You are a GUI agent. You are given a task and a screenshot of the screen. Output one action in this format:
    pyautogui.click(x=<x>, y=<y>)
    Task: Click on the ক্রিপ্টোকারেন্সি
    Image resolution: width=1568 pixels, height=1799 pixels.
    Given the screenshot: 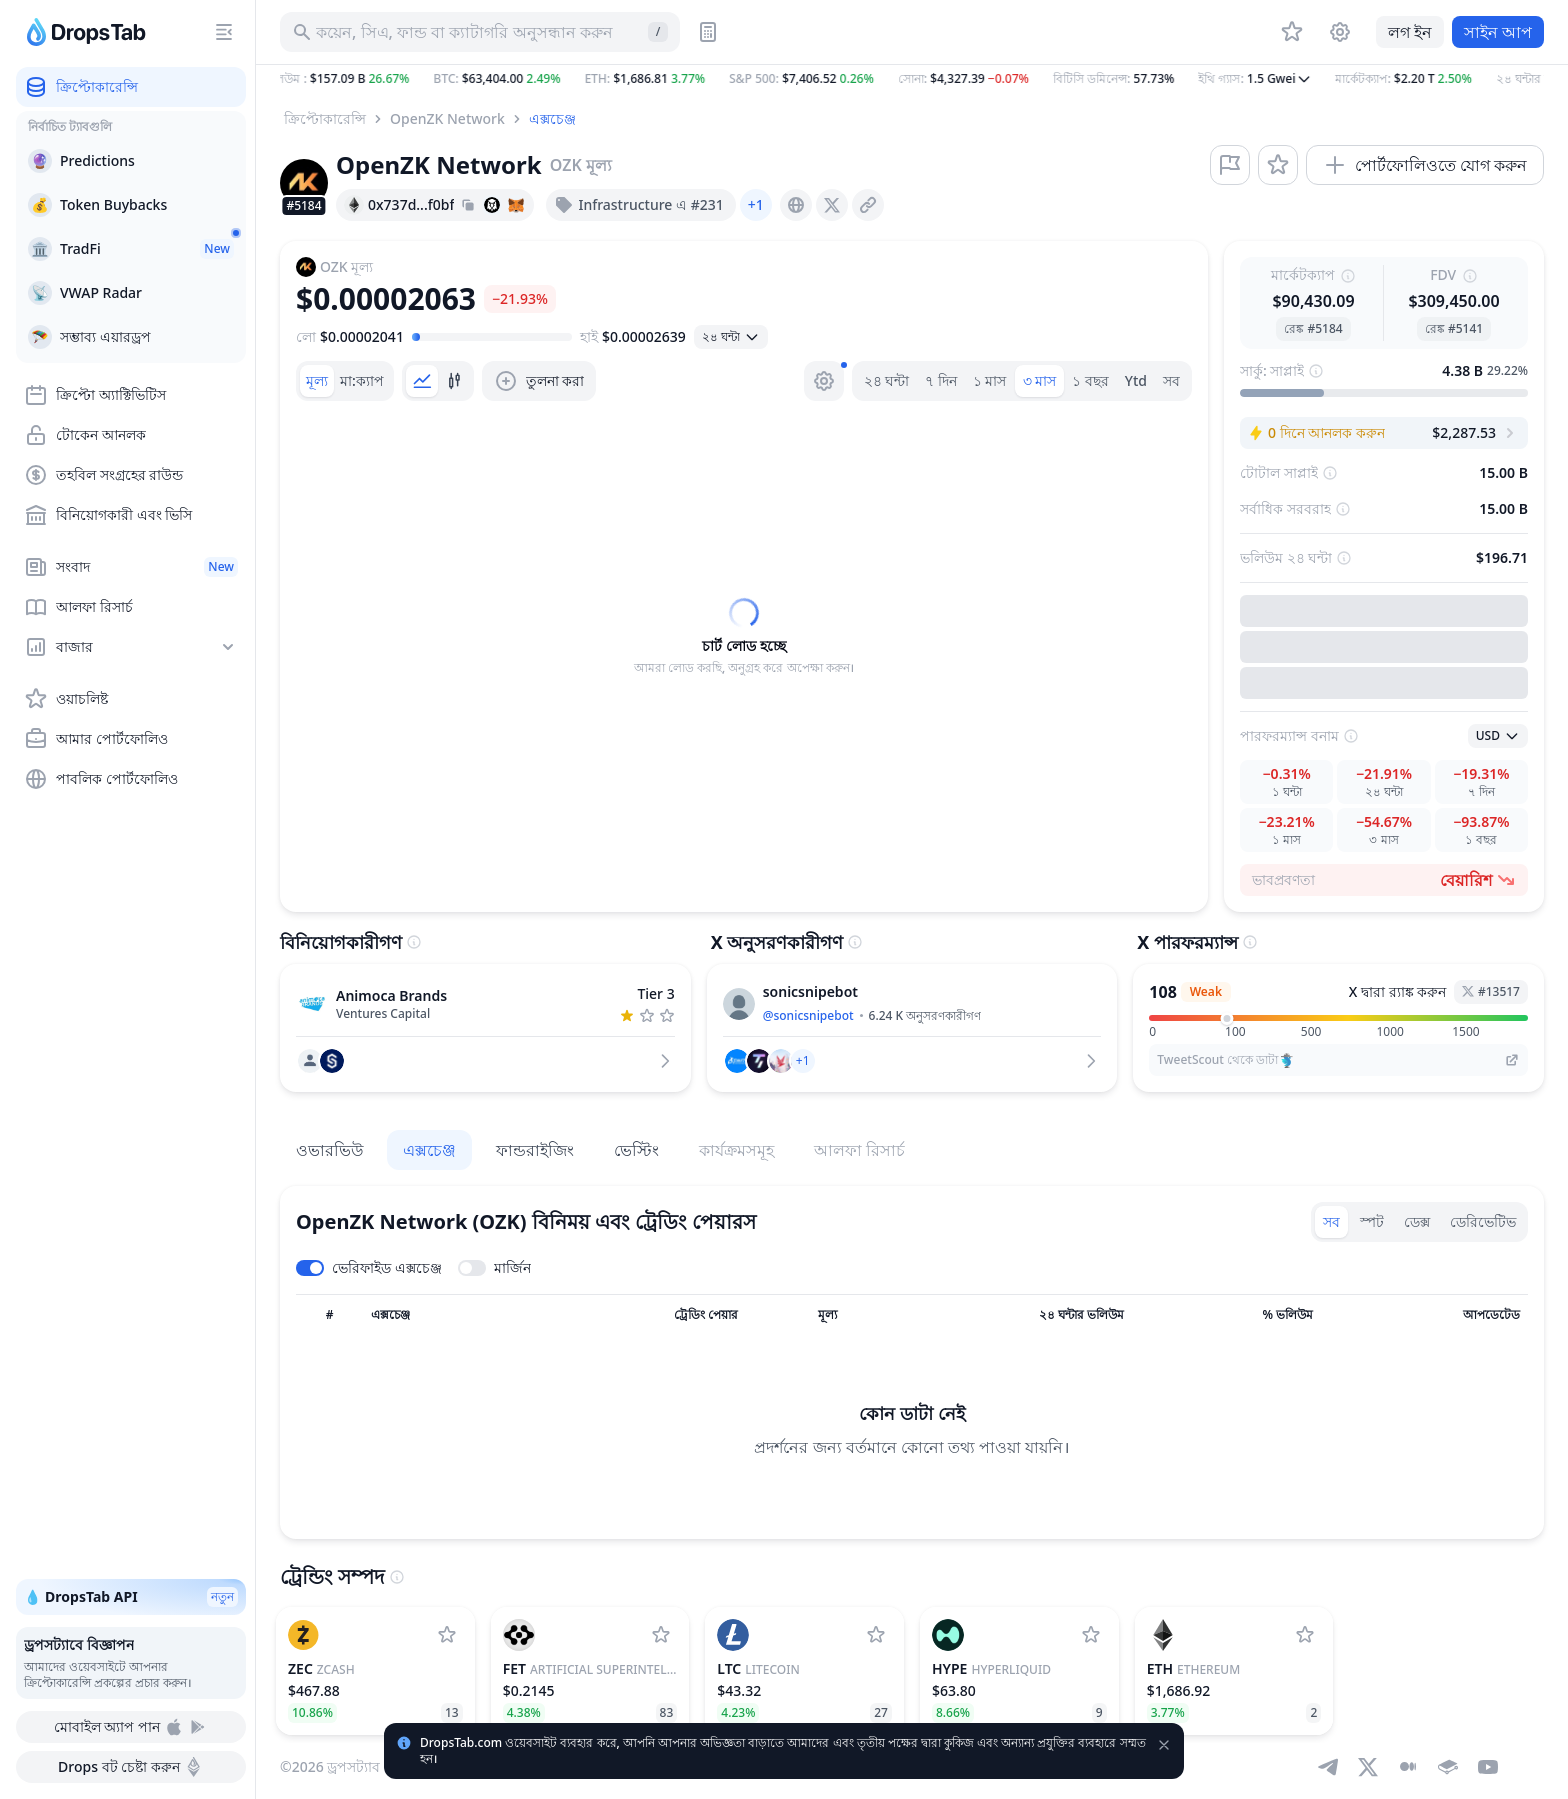 What is the action you would take?
    pyautogui.click(x=325, y=118)
    